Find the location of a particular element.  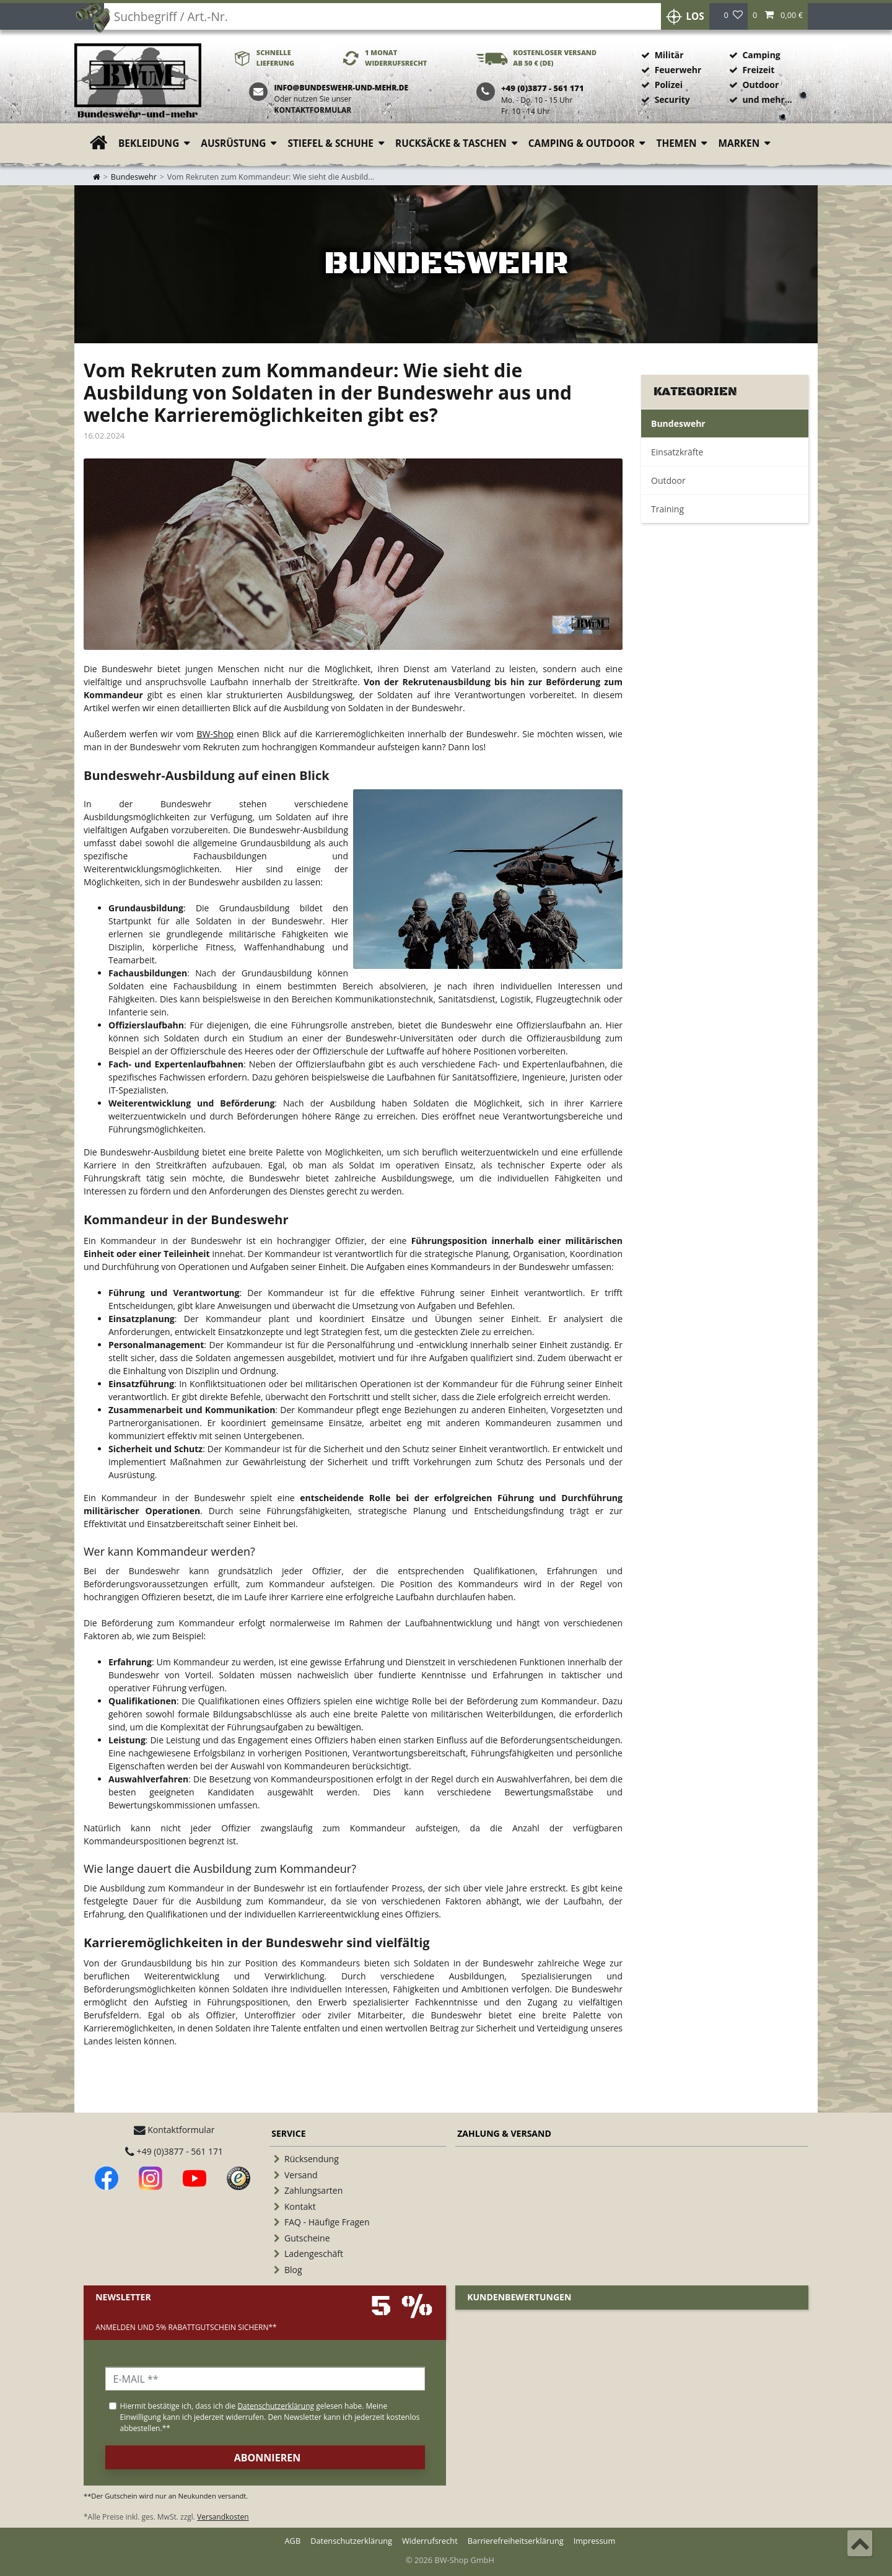

[Wunschliste] is located at coordinates (733, 19).